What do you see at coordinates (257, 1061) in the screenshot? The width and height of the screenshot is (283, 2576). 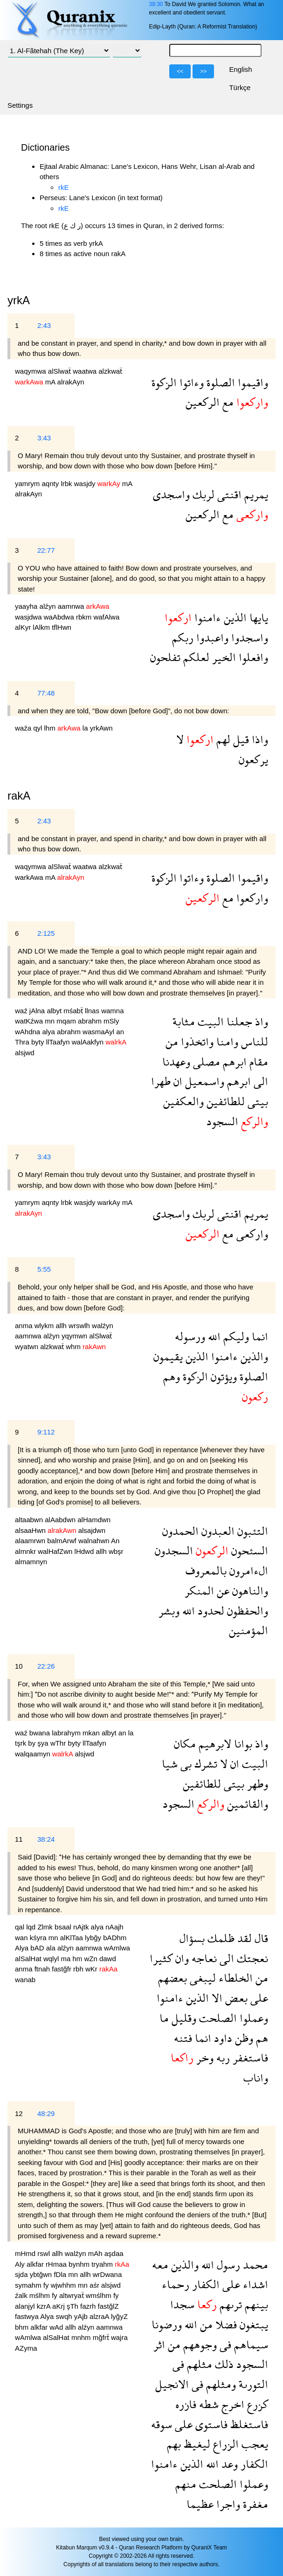 I see `مقام` at bounding box center [257, 1061].